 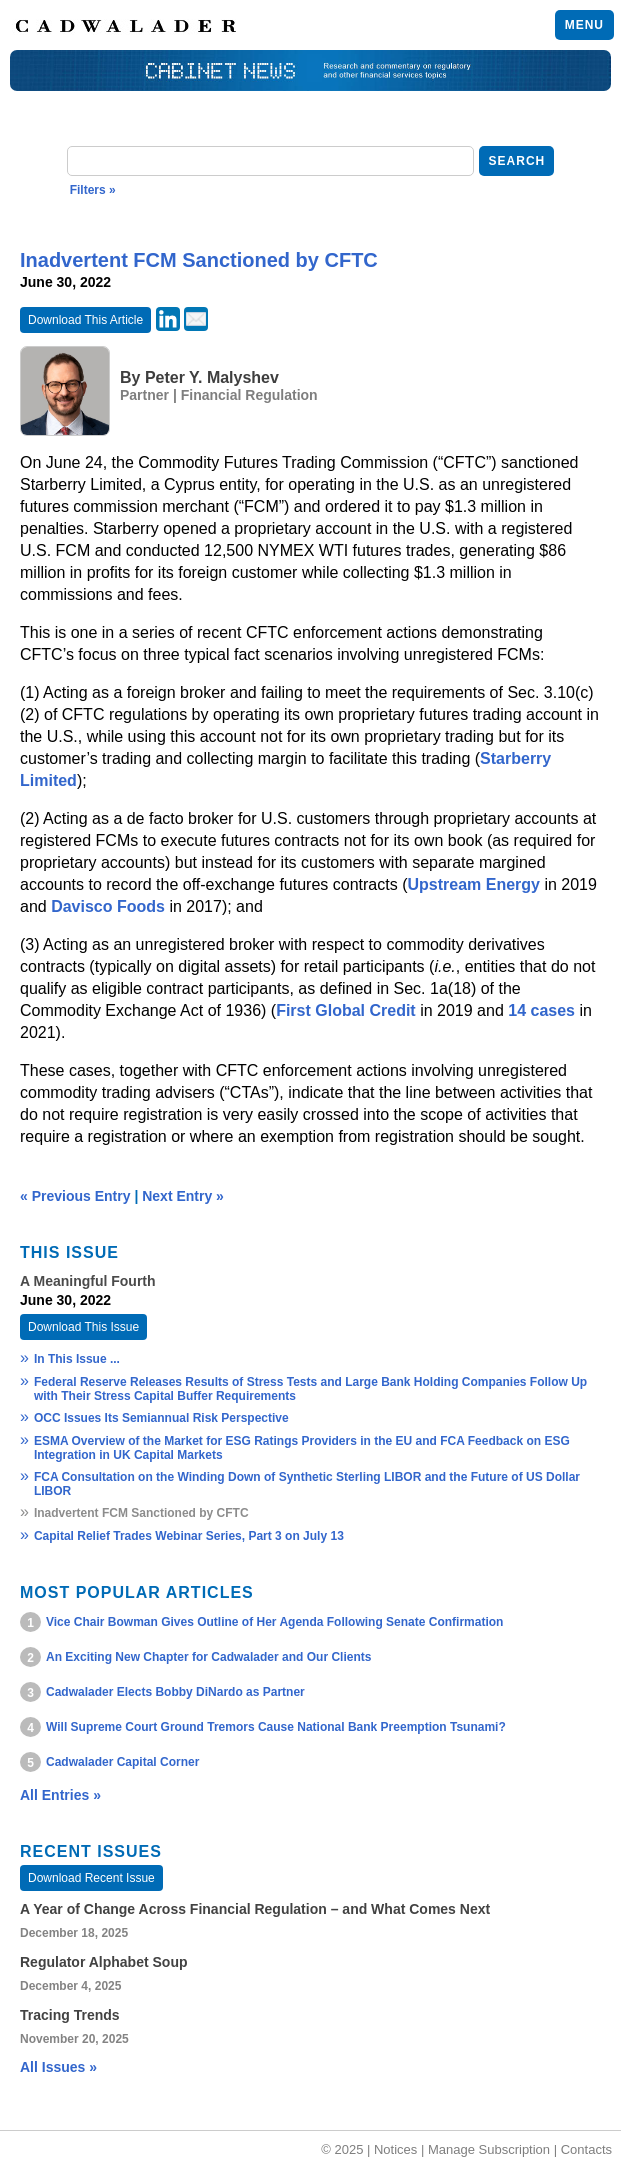 I want to click on « Previous Entry, so click(x=75, y=1196).